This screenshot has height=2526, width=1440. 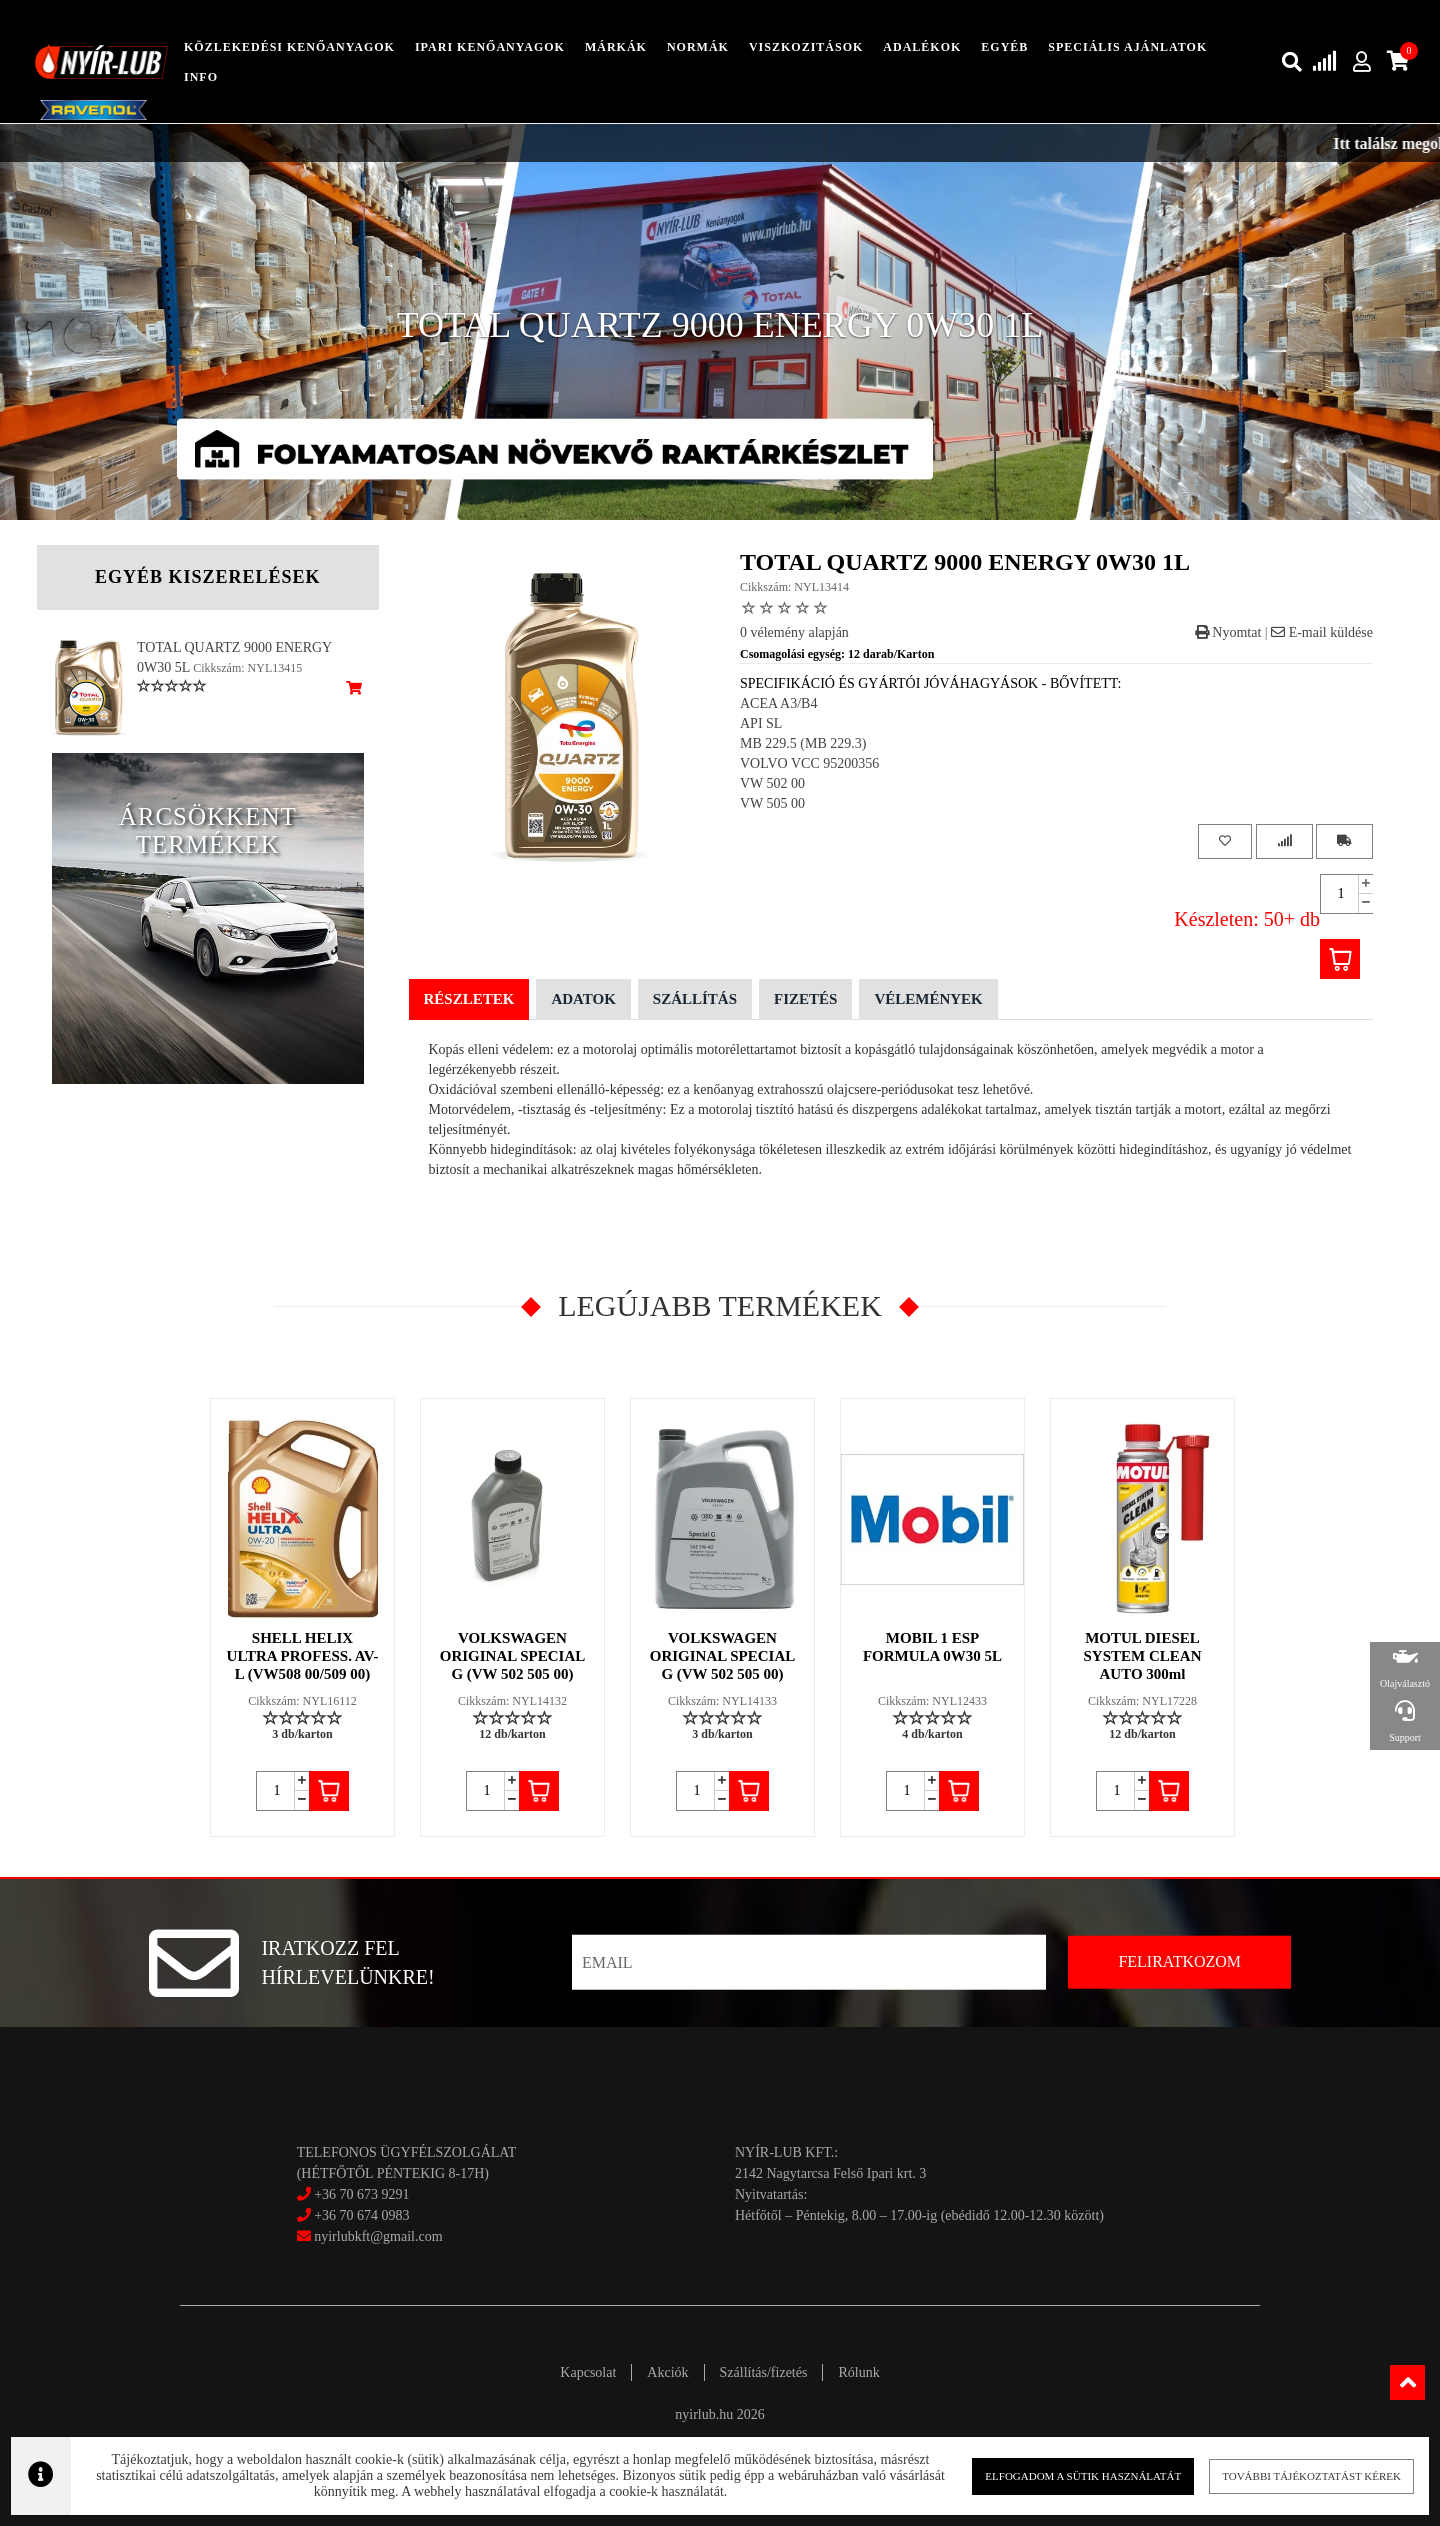 I want to click on ipari kenőanyagok [button], so click(x=490, y=47).